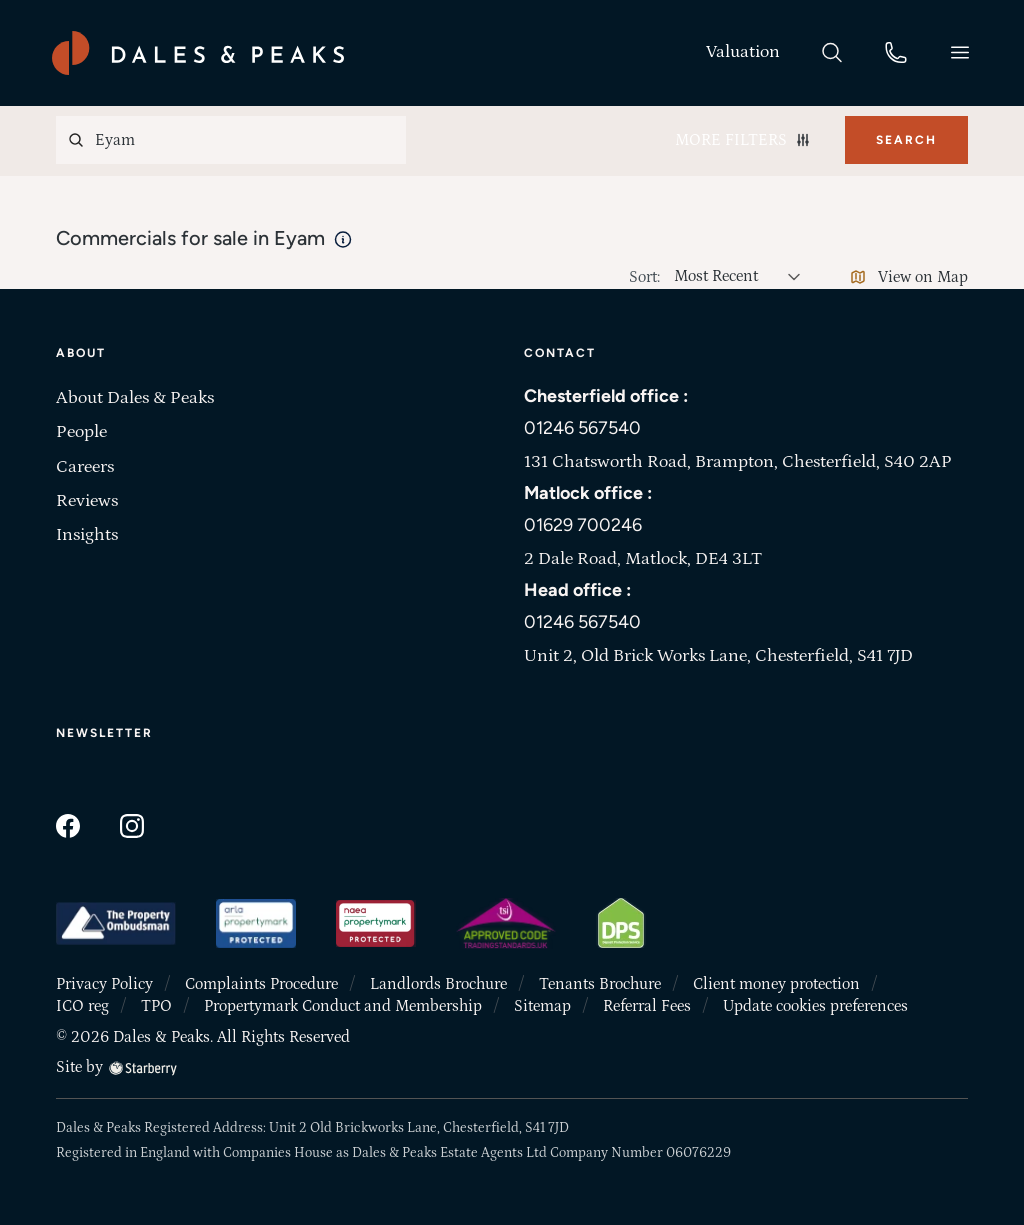 The height and width of the screenshot is (1225, 1024). What do you see at coordinates (87, 501) in the screenshot?
I see `Reviews` at bounding box center [87, 501].